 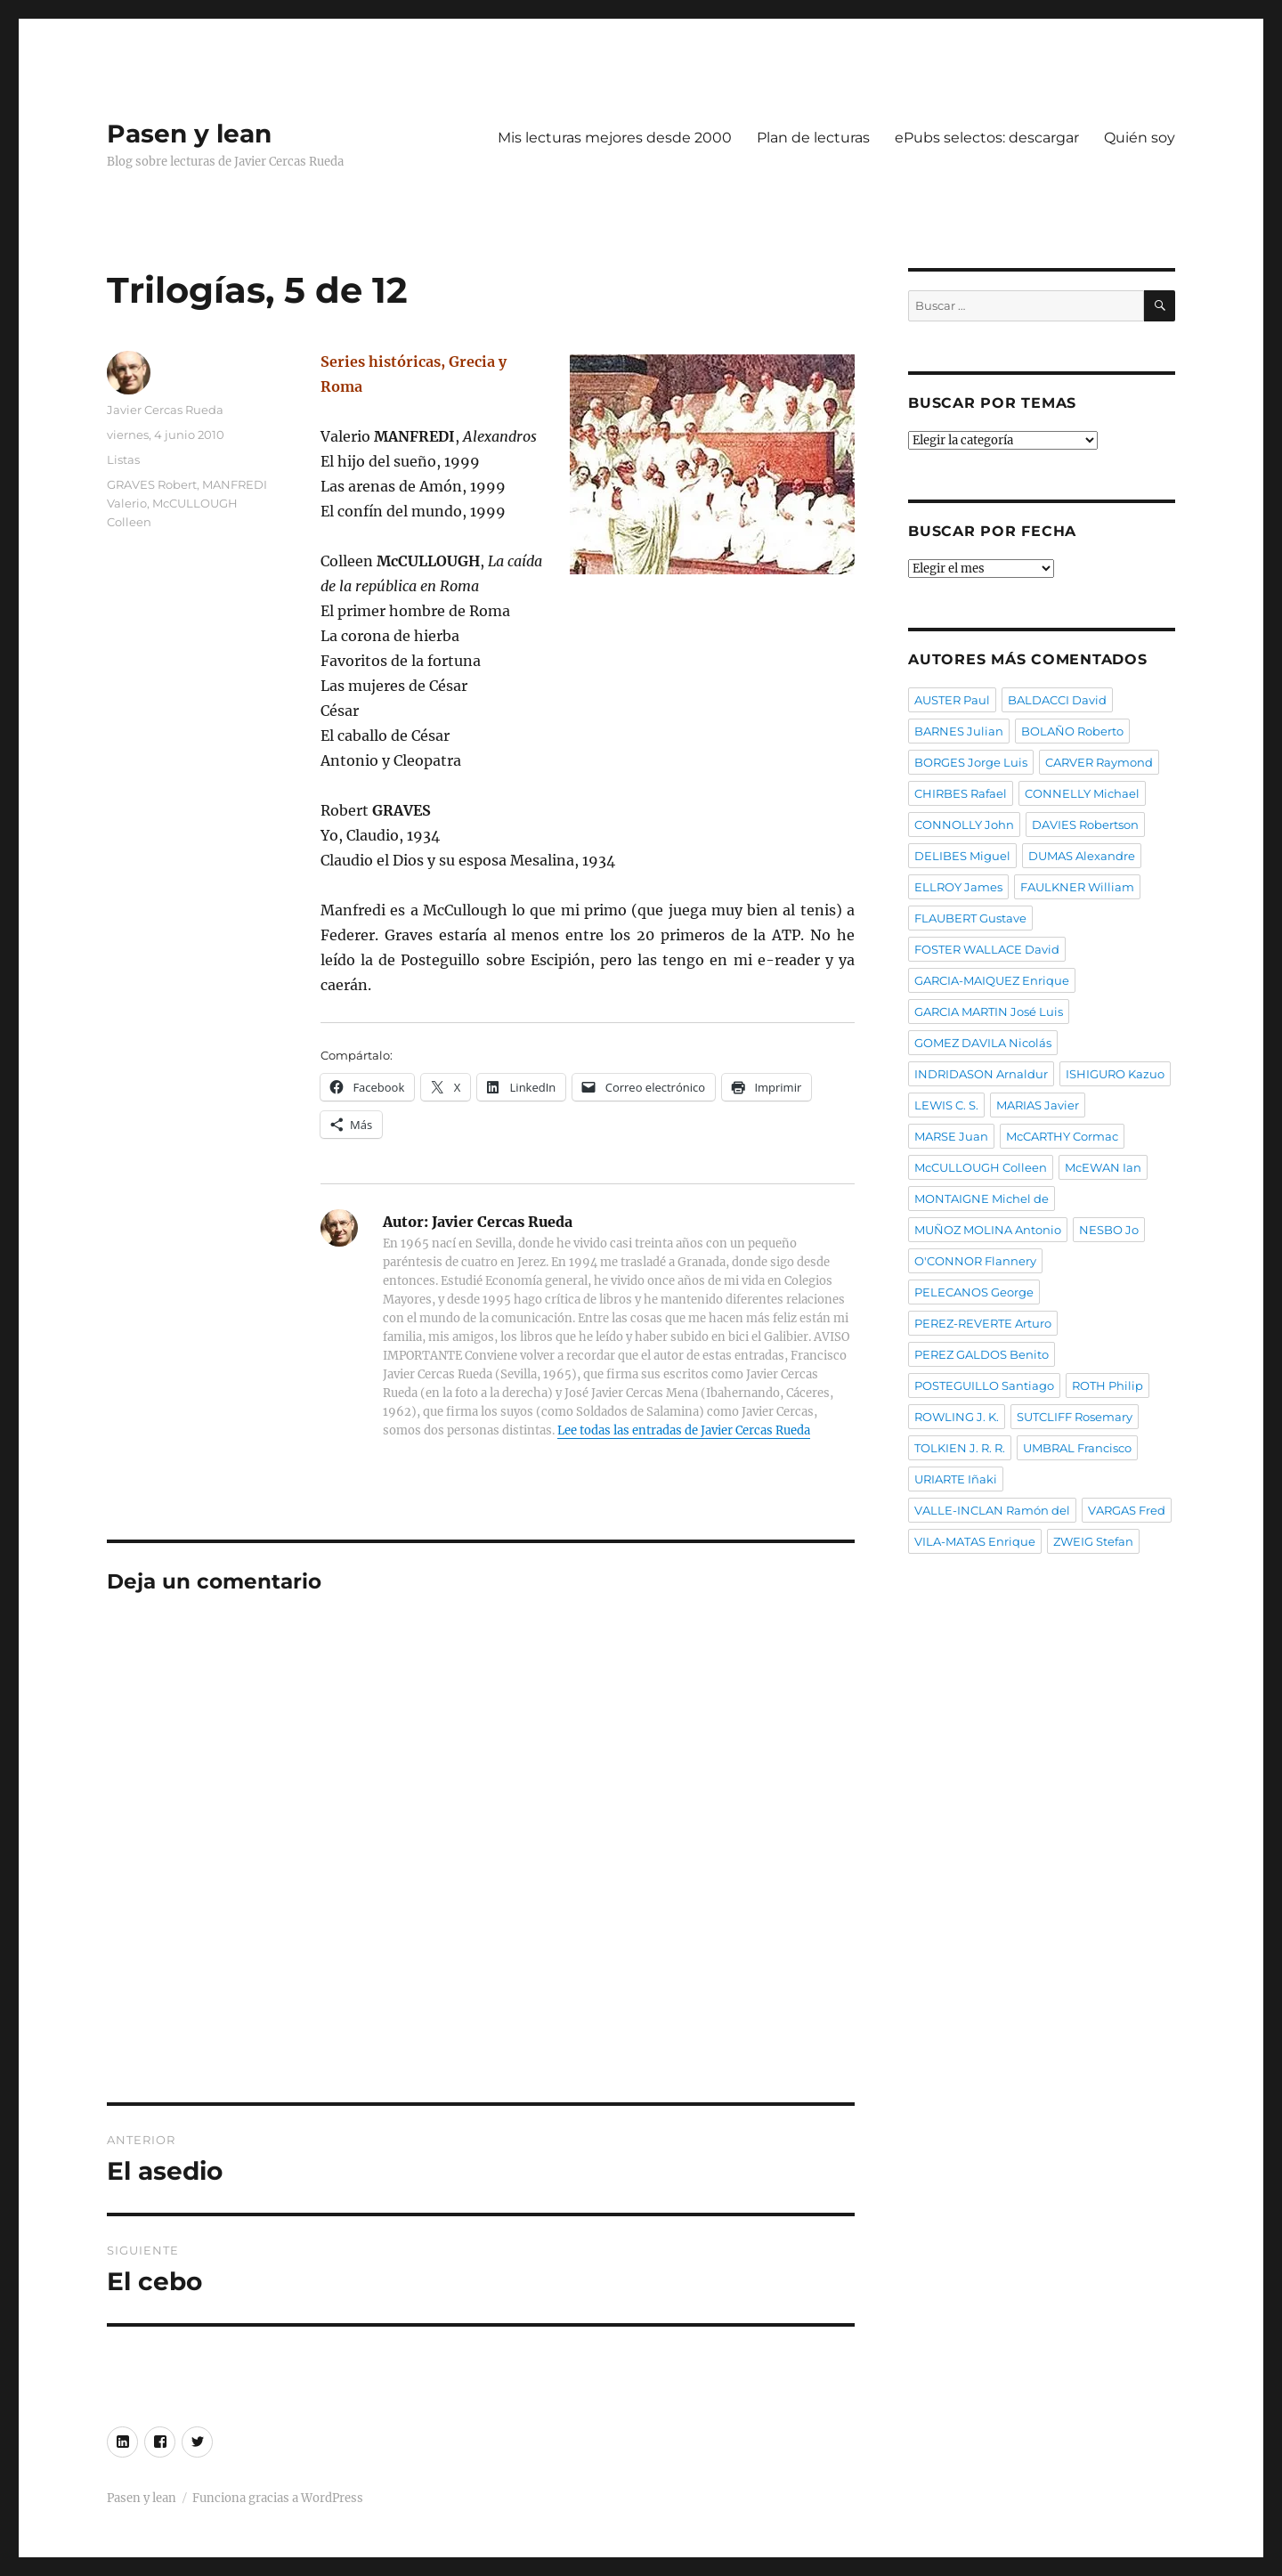 What do you see at coordinates (1057, 700) in the screenshot?
I see `BALDACCI David` at bounding box center [1057, 700].